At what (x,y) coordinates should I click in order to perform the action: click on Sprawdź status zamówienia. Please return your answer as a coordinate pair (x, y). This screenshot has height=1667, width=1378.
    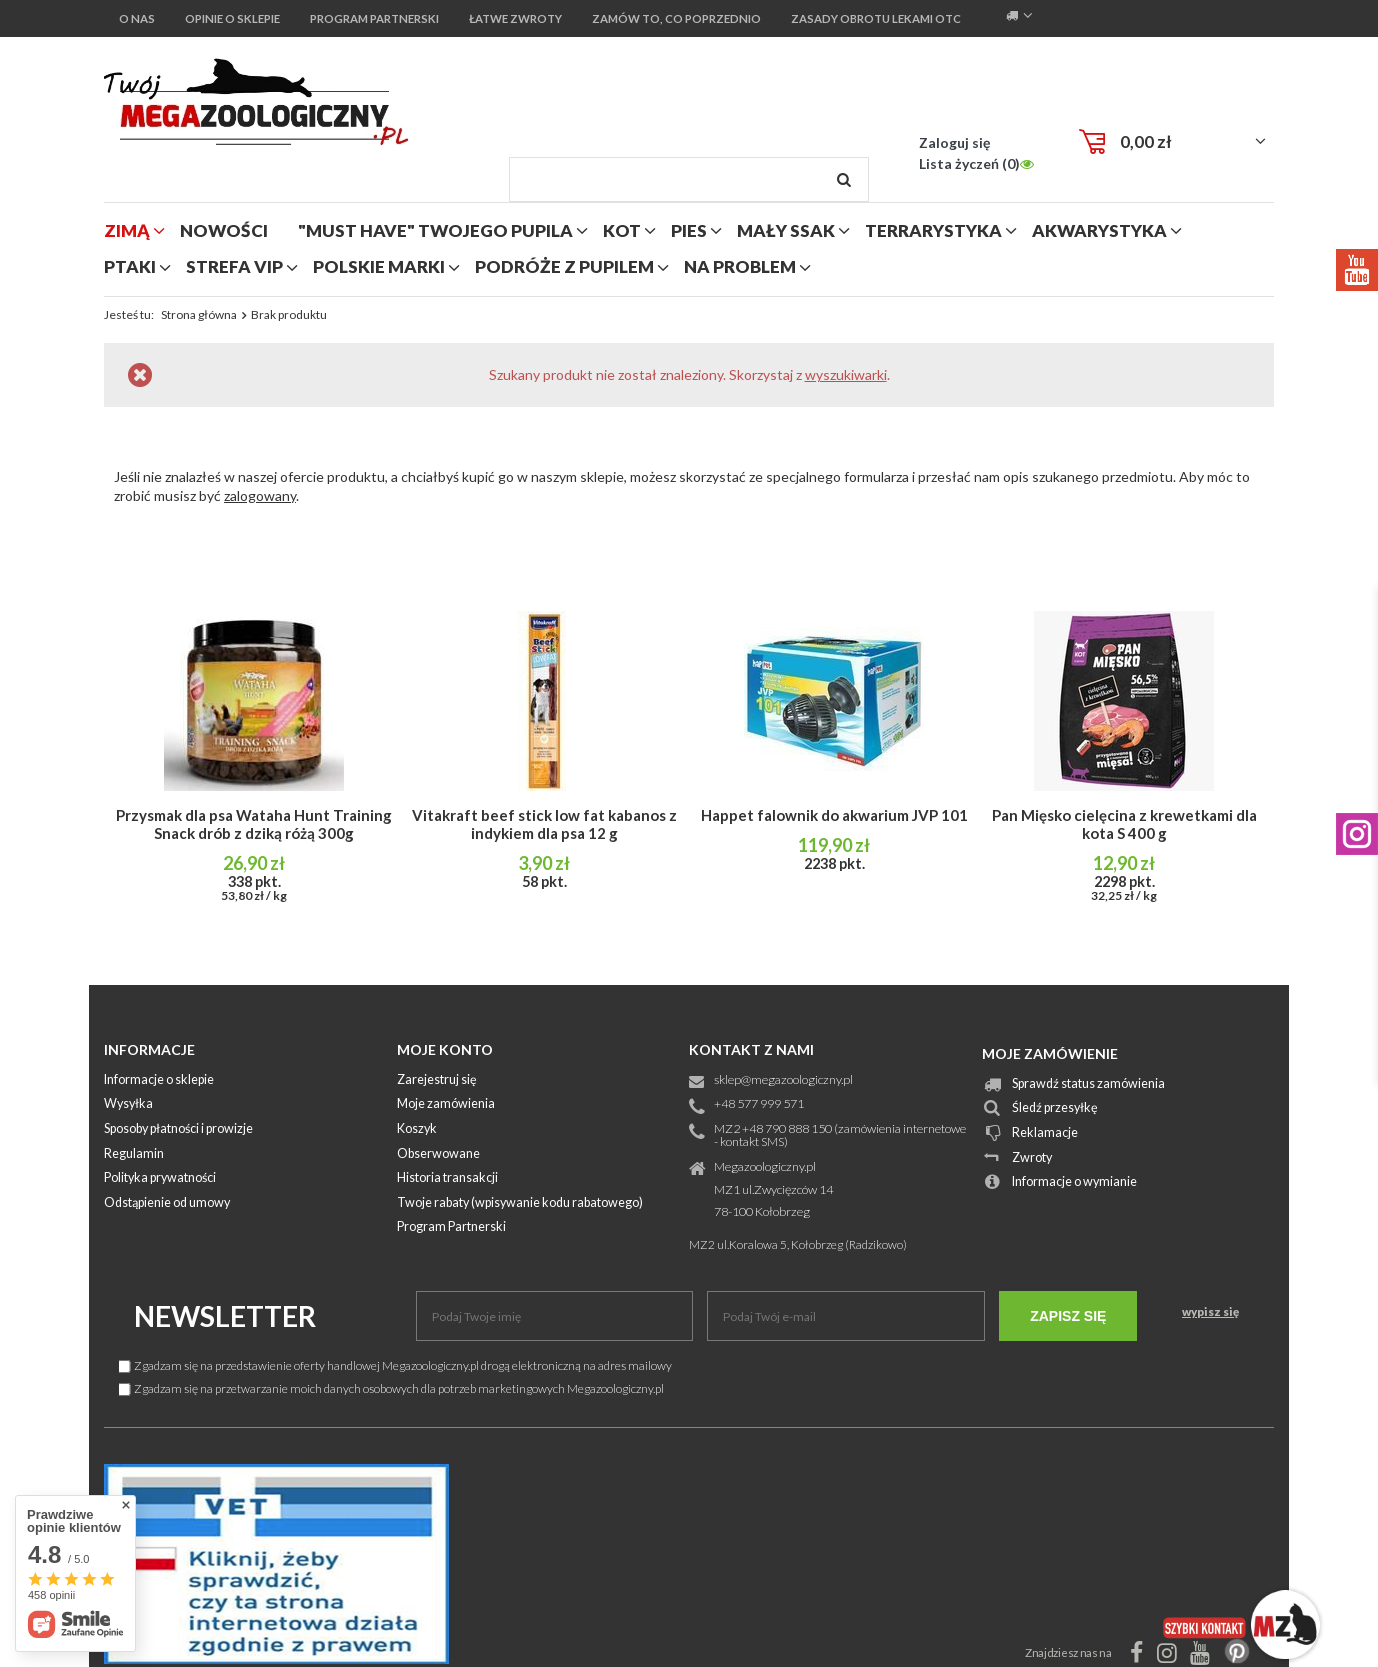
    Looking at the image, I should click on (1088, 1084).